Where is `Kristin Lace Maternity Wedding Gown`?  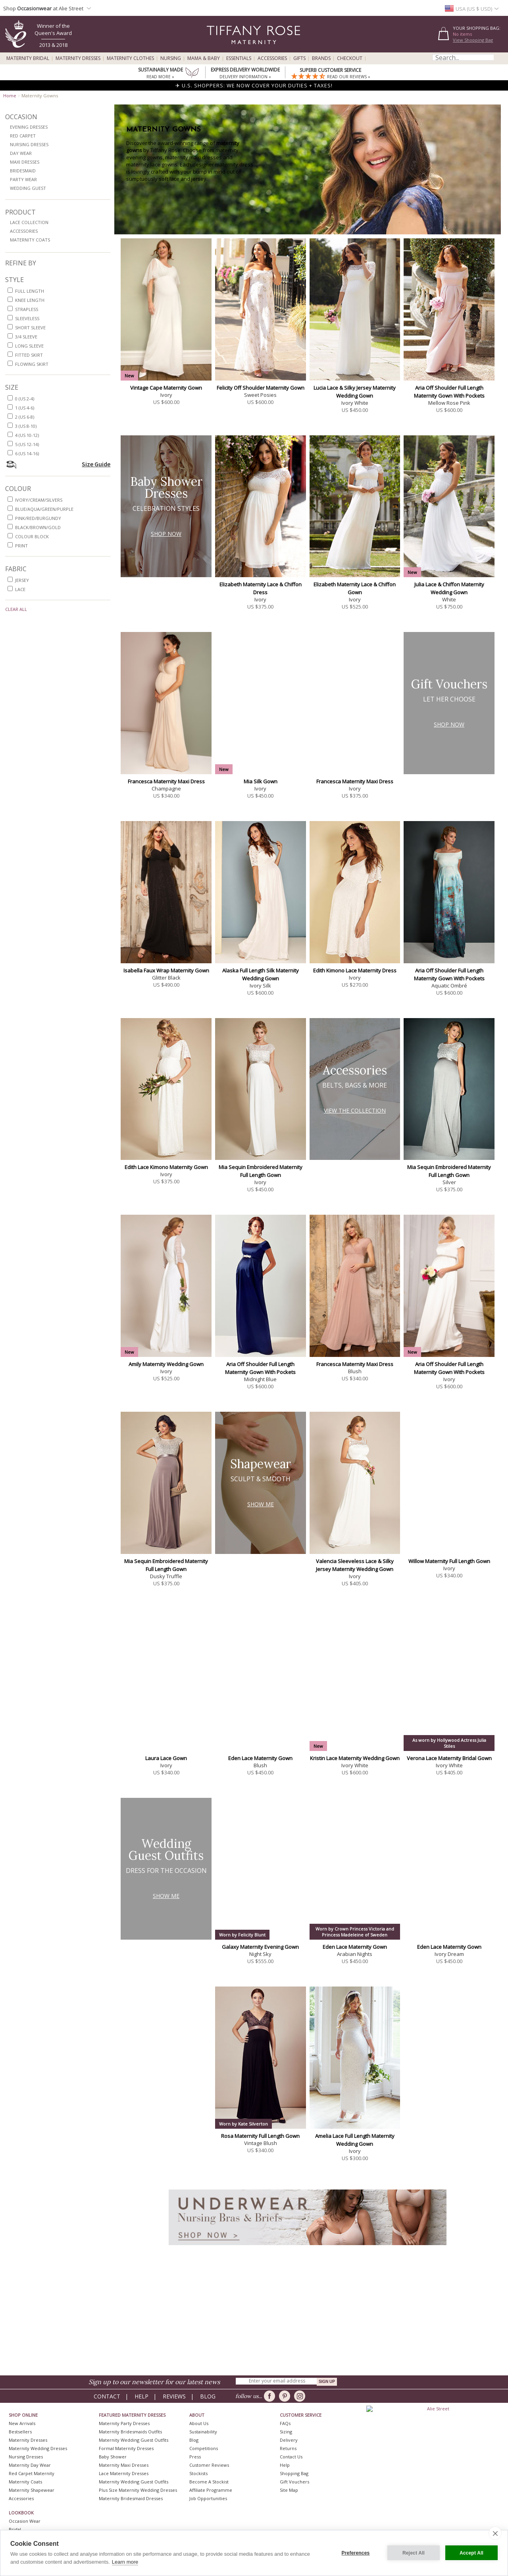
Kristin Lace Maternity Wedding Gown is located at coordinates (355, 1758).